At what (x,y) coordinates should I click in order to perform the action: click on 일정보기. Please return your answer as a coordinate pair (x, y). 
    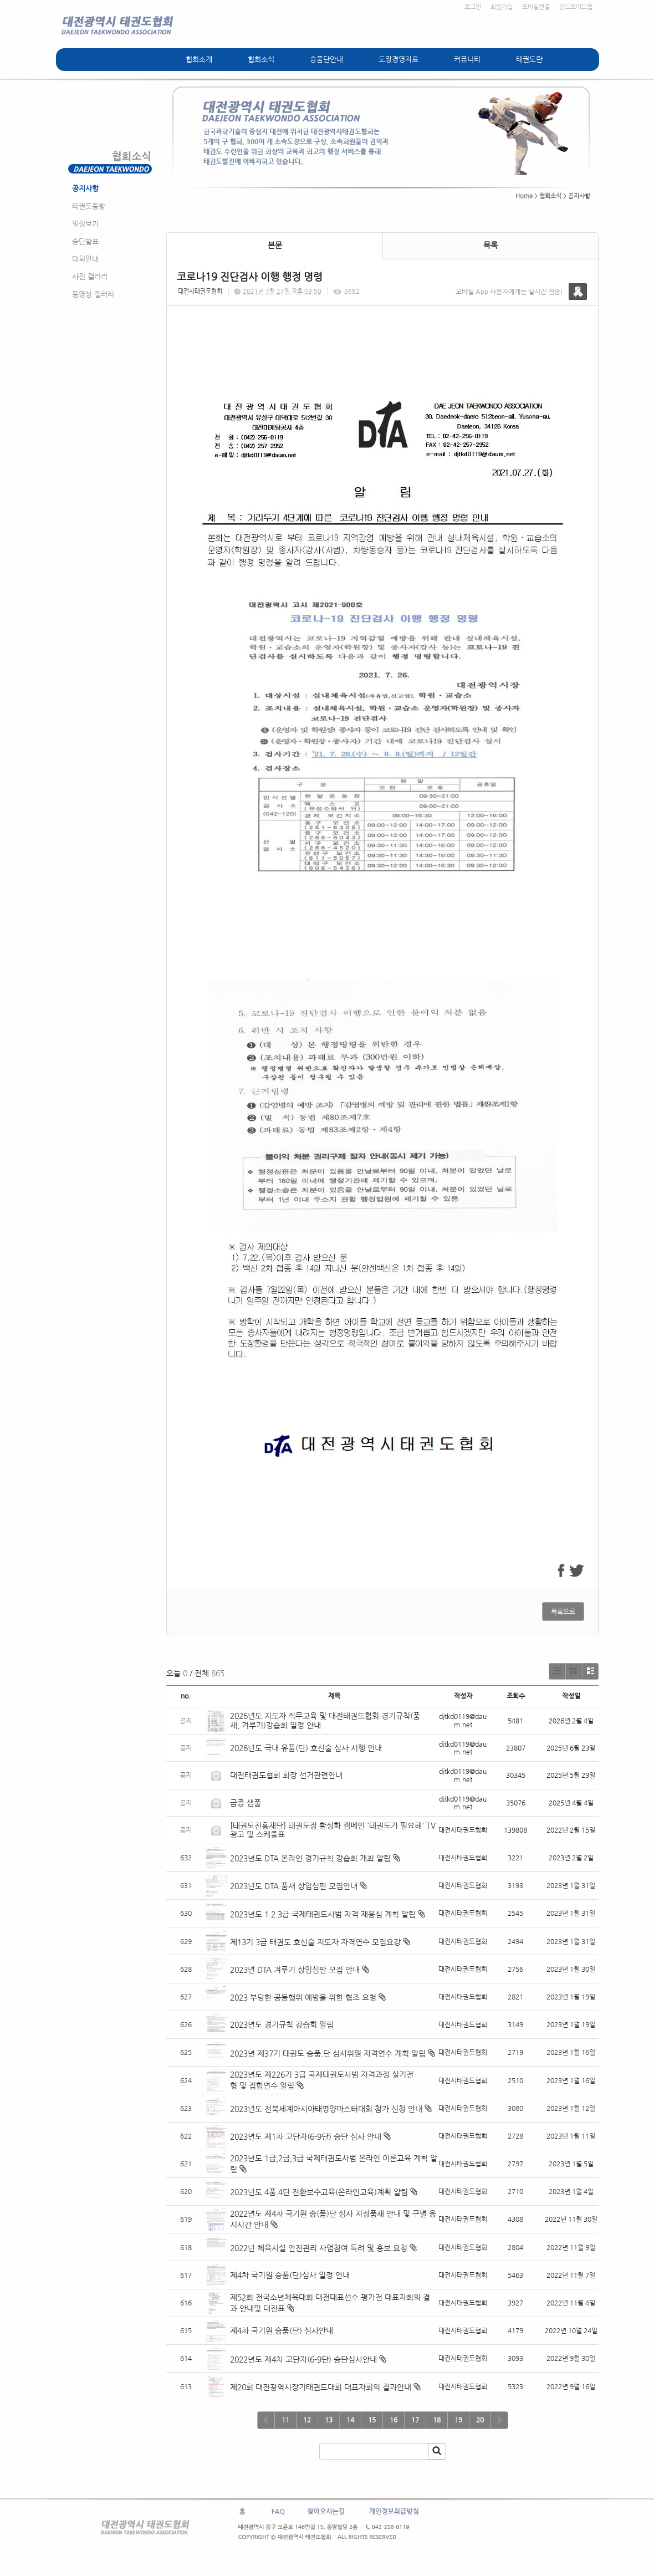
    Looking at the image, I should click on (85, 224).